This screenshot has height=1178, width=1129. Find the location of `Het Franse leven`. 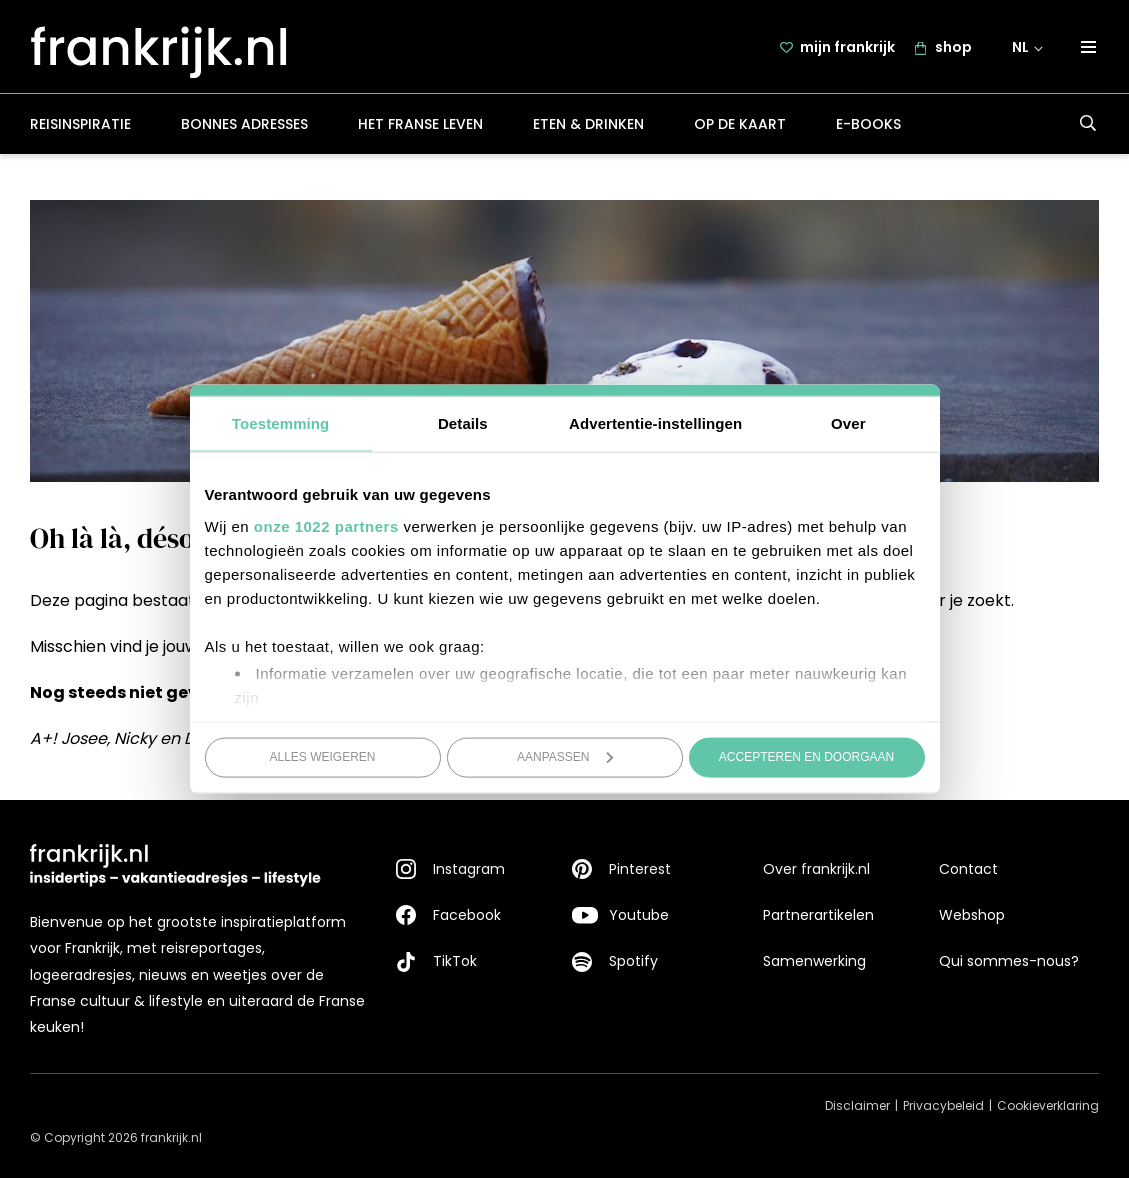

Het Franse leven is located at coordinates (420, 124).